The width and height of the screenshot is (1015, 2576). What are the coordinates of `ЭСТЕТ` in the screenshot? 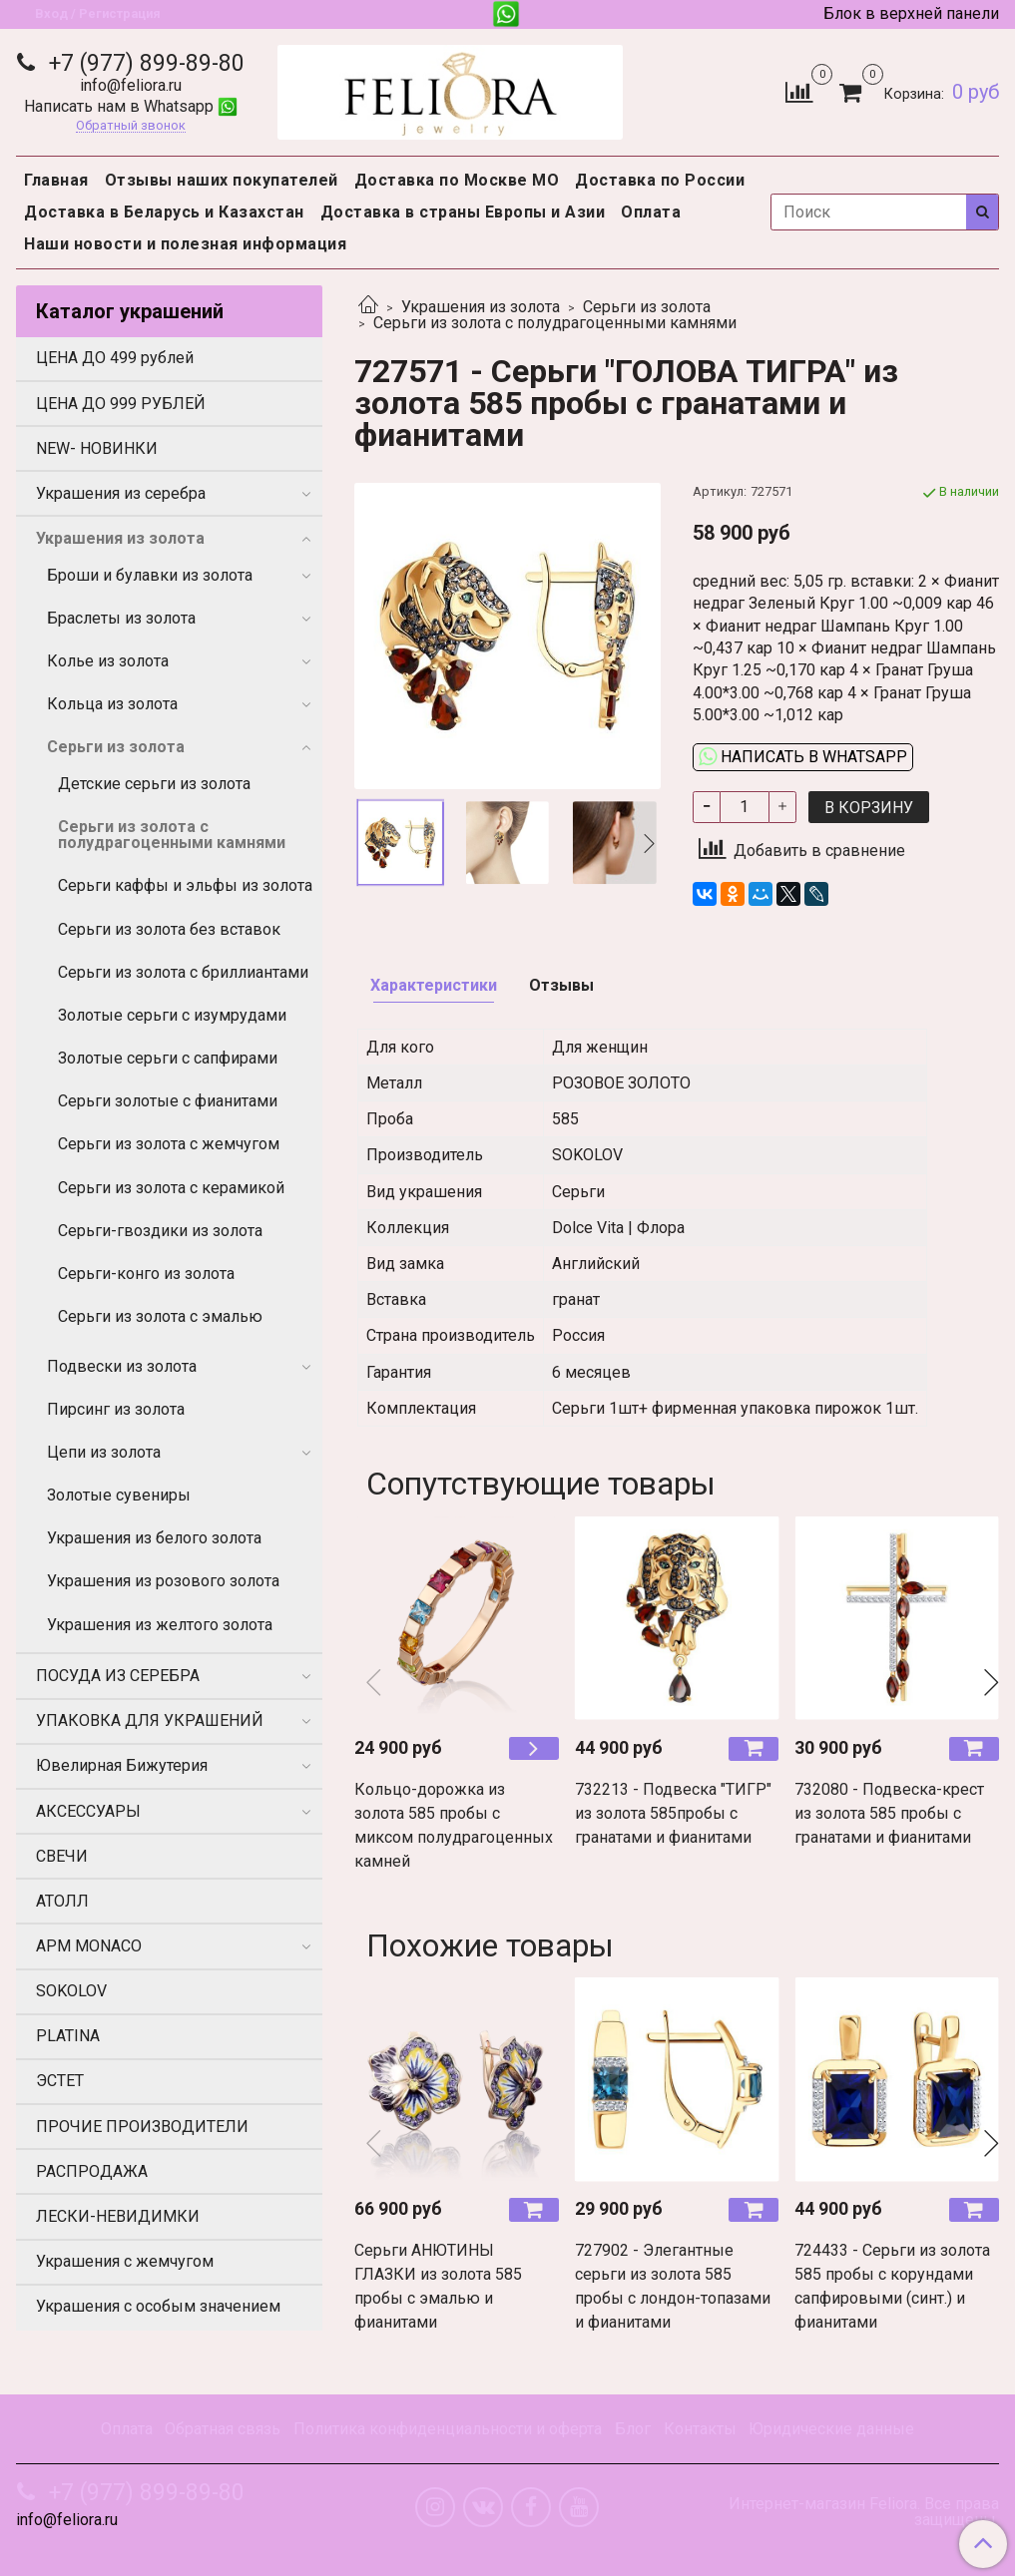 It's located at (60, 2080).